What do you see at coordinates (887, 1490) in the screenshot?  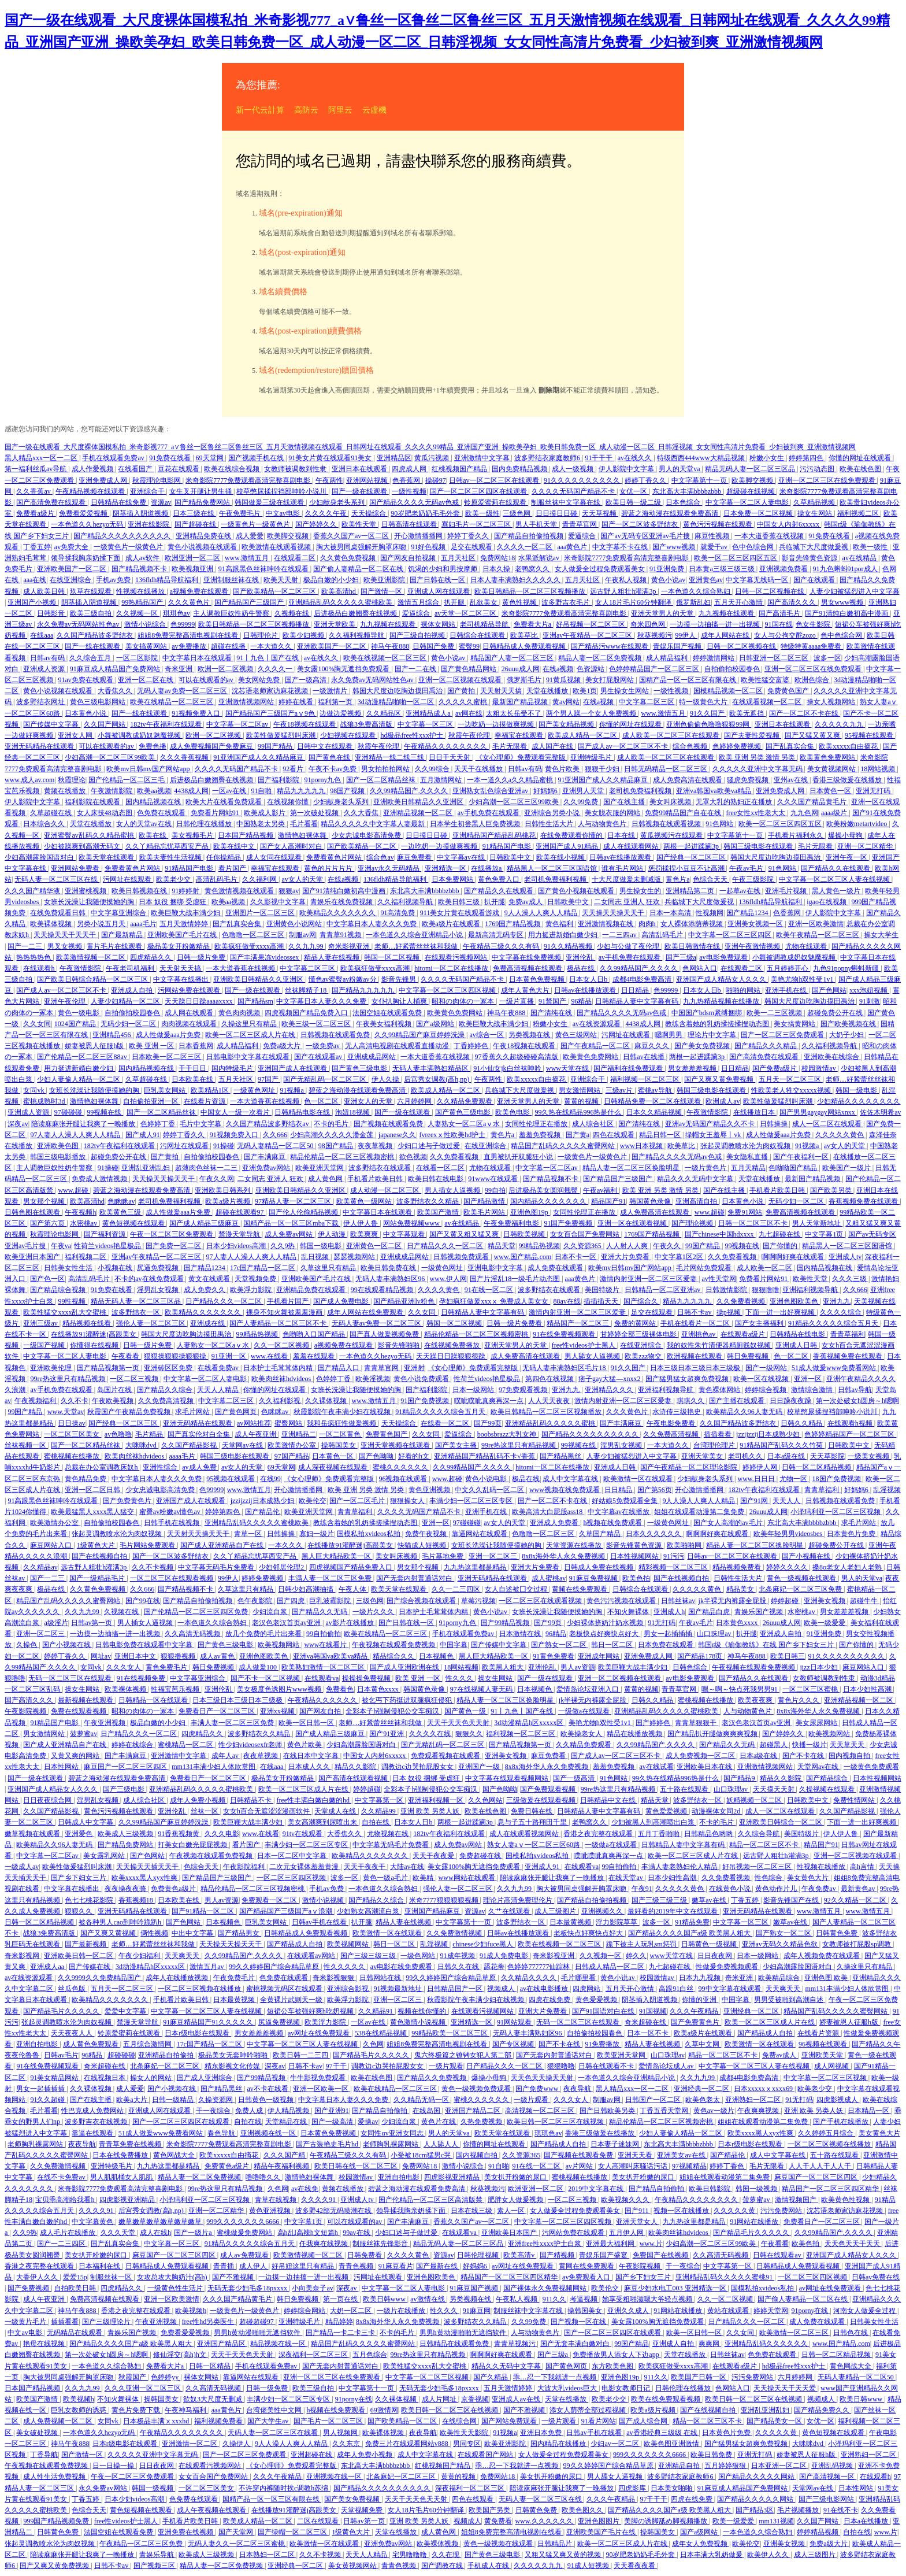 I see `乱淫视频` at bounding box center [887, 1490].